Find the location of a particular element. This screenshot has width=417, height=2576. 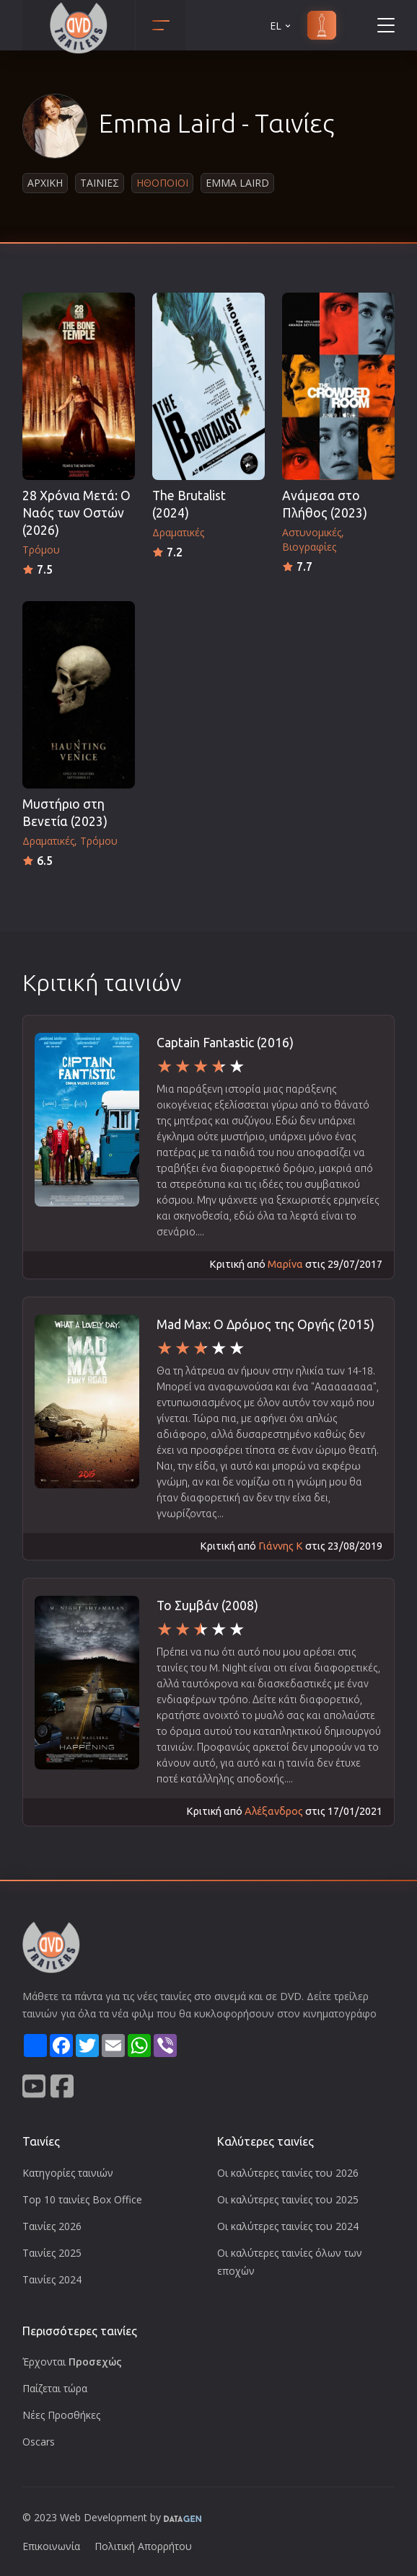

Captain Fantastic (2016) is located at coordinates (225, 1042).